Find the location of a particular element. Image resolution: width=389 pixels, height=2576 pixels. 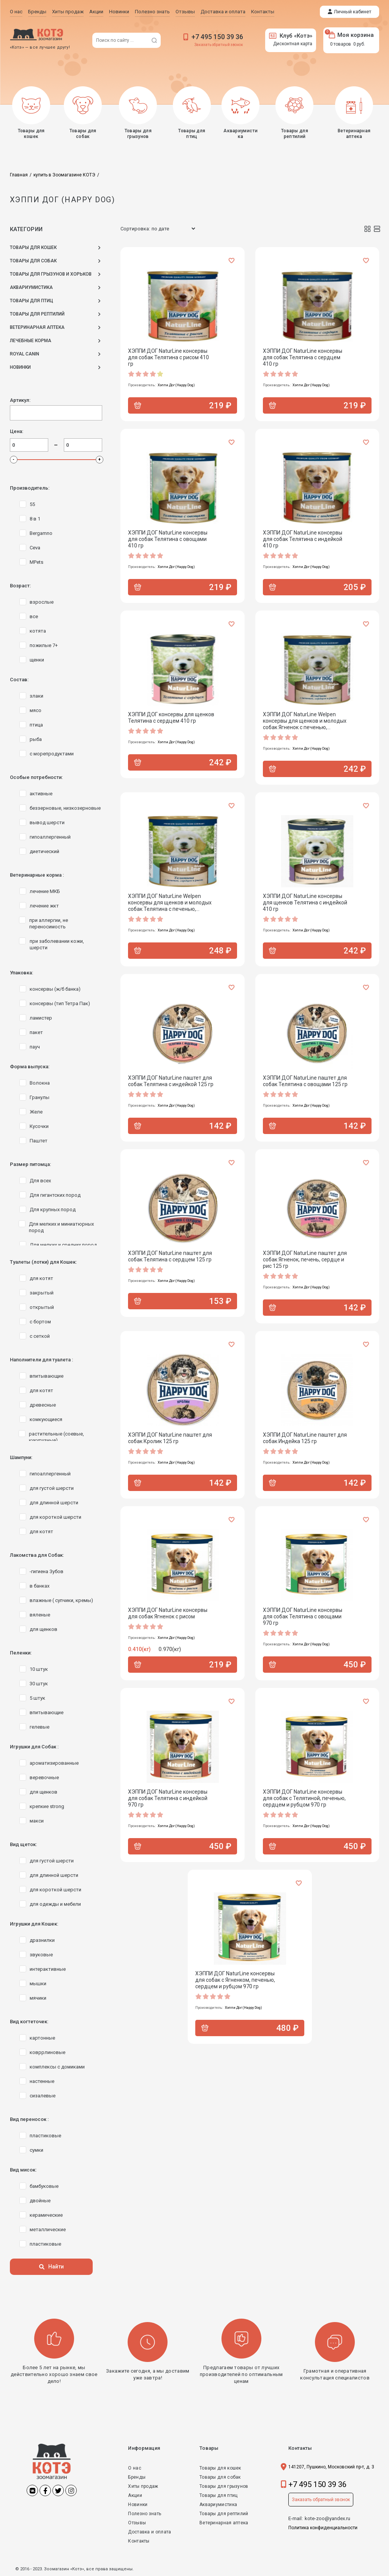

Контакты is located at coordinates (138, 2541).